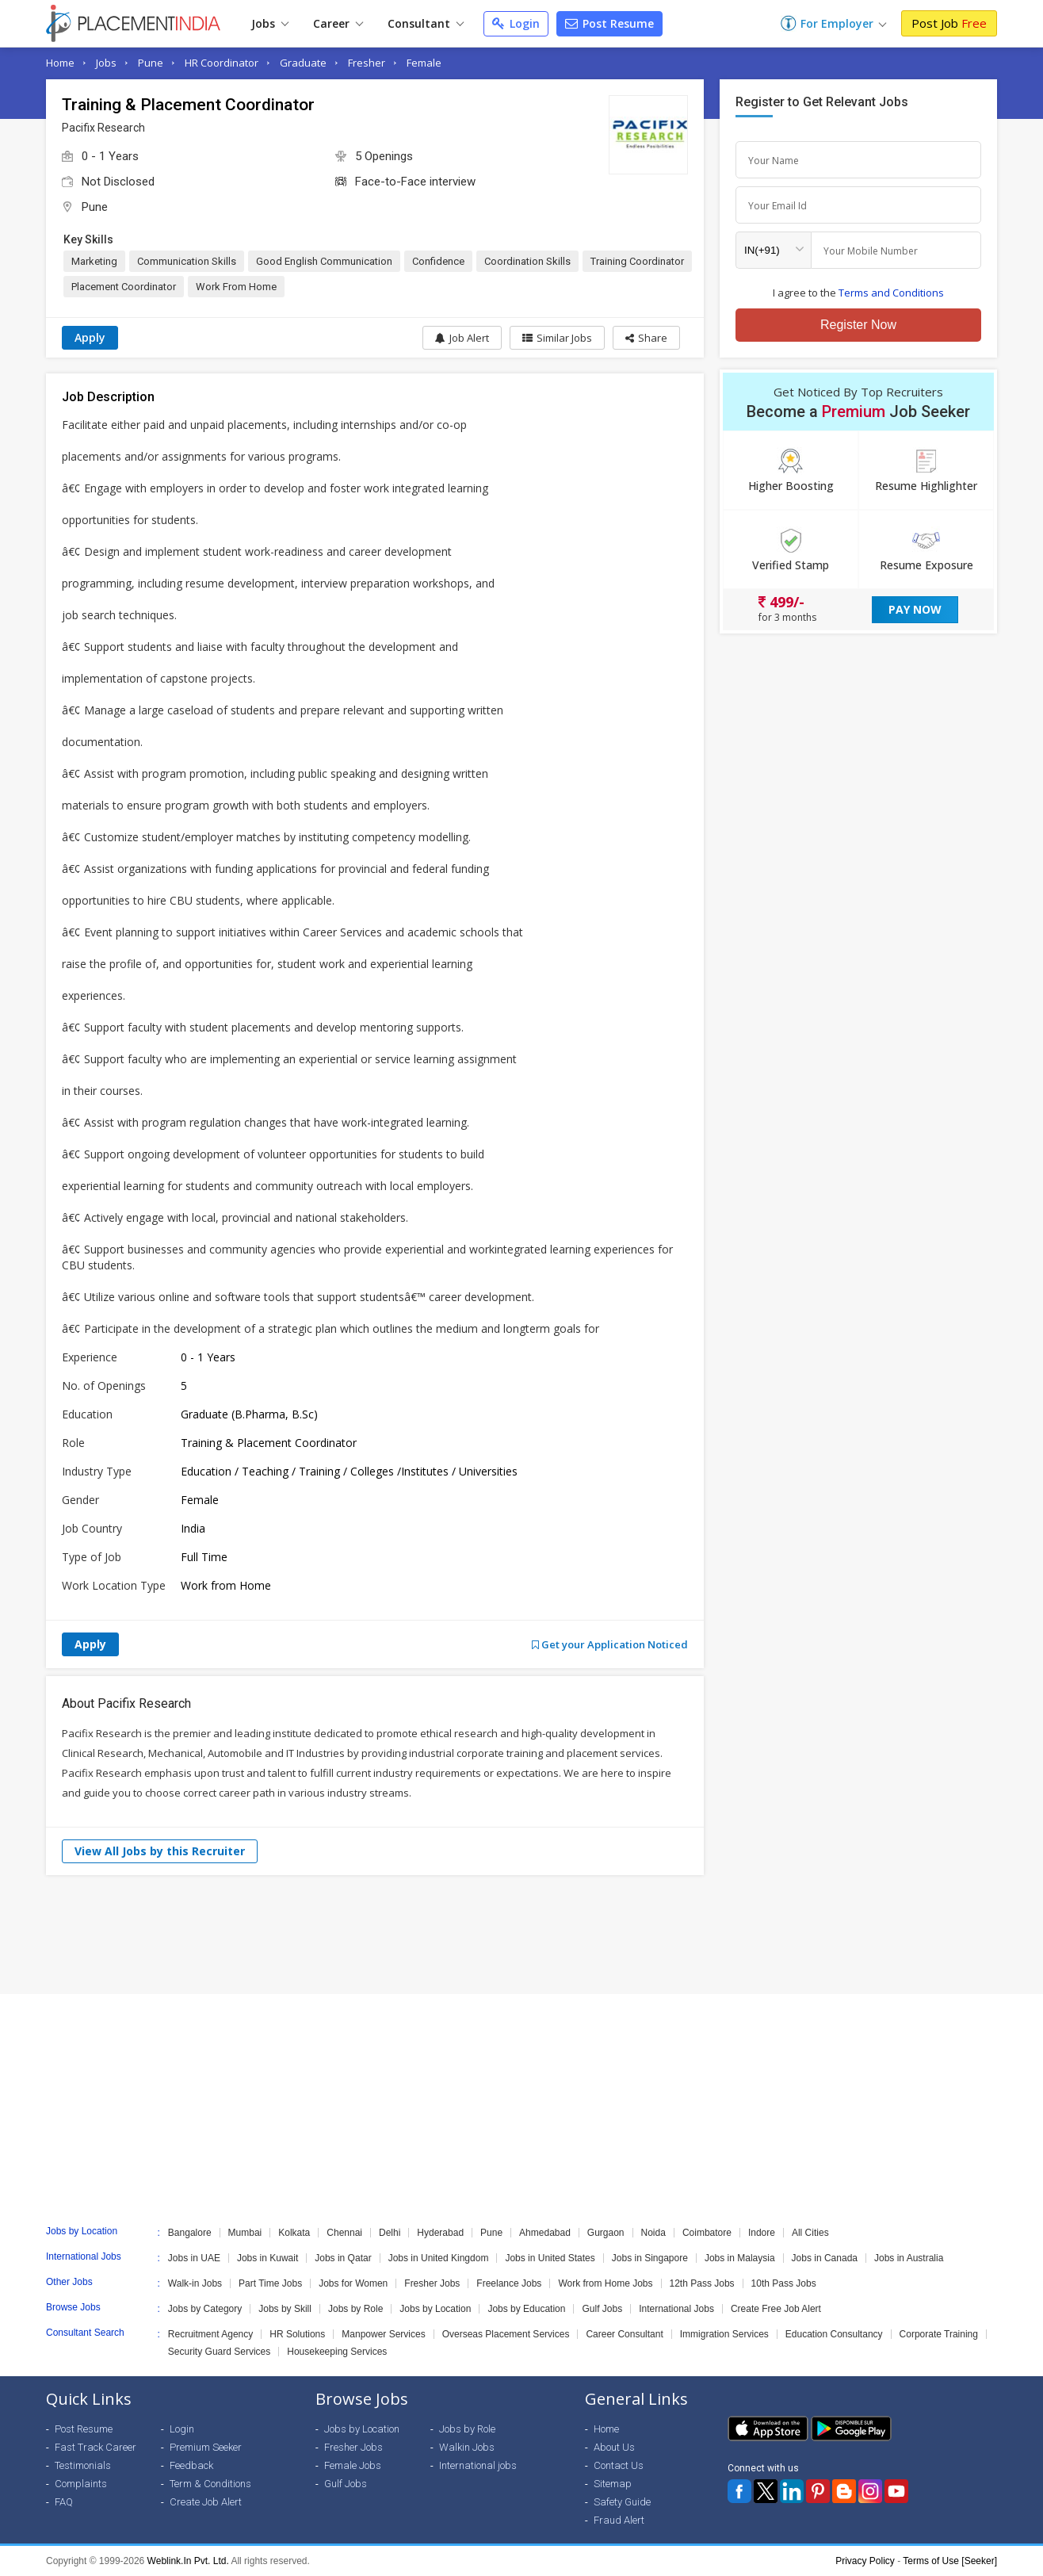  I want to click on Walk-in Jobs, so click(195, 2283).